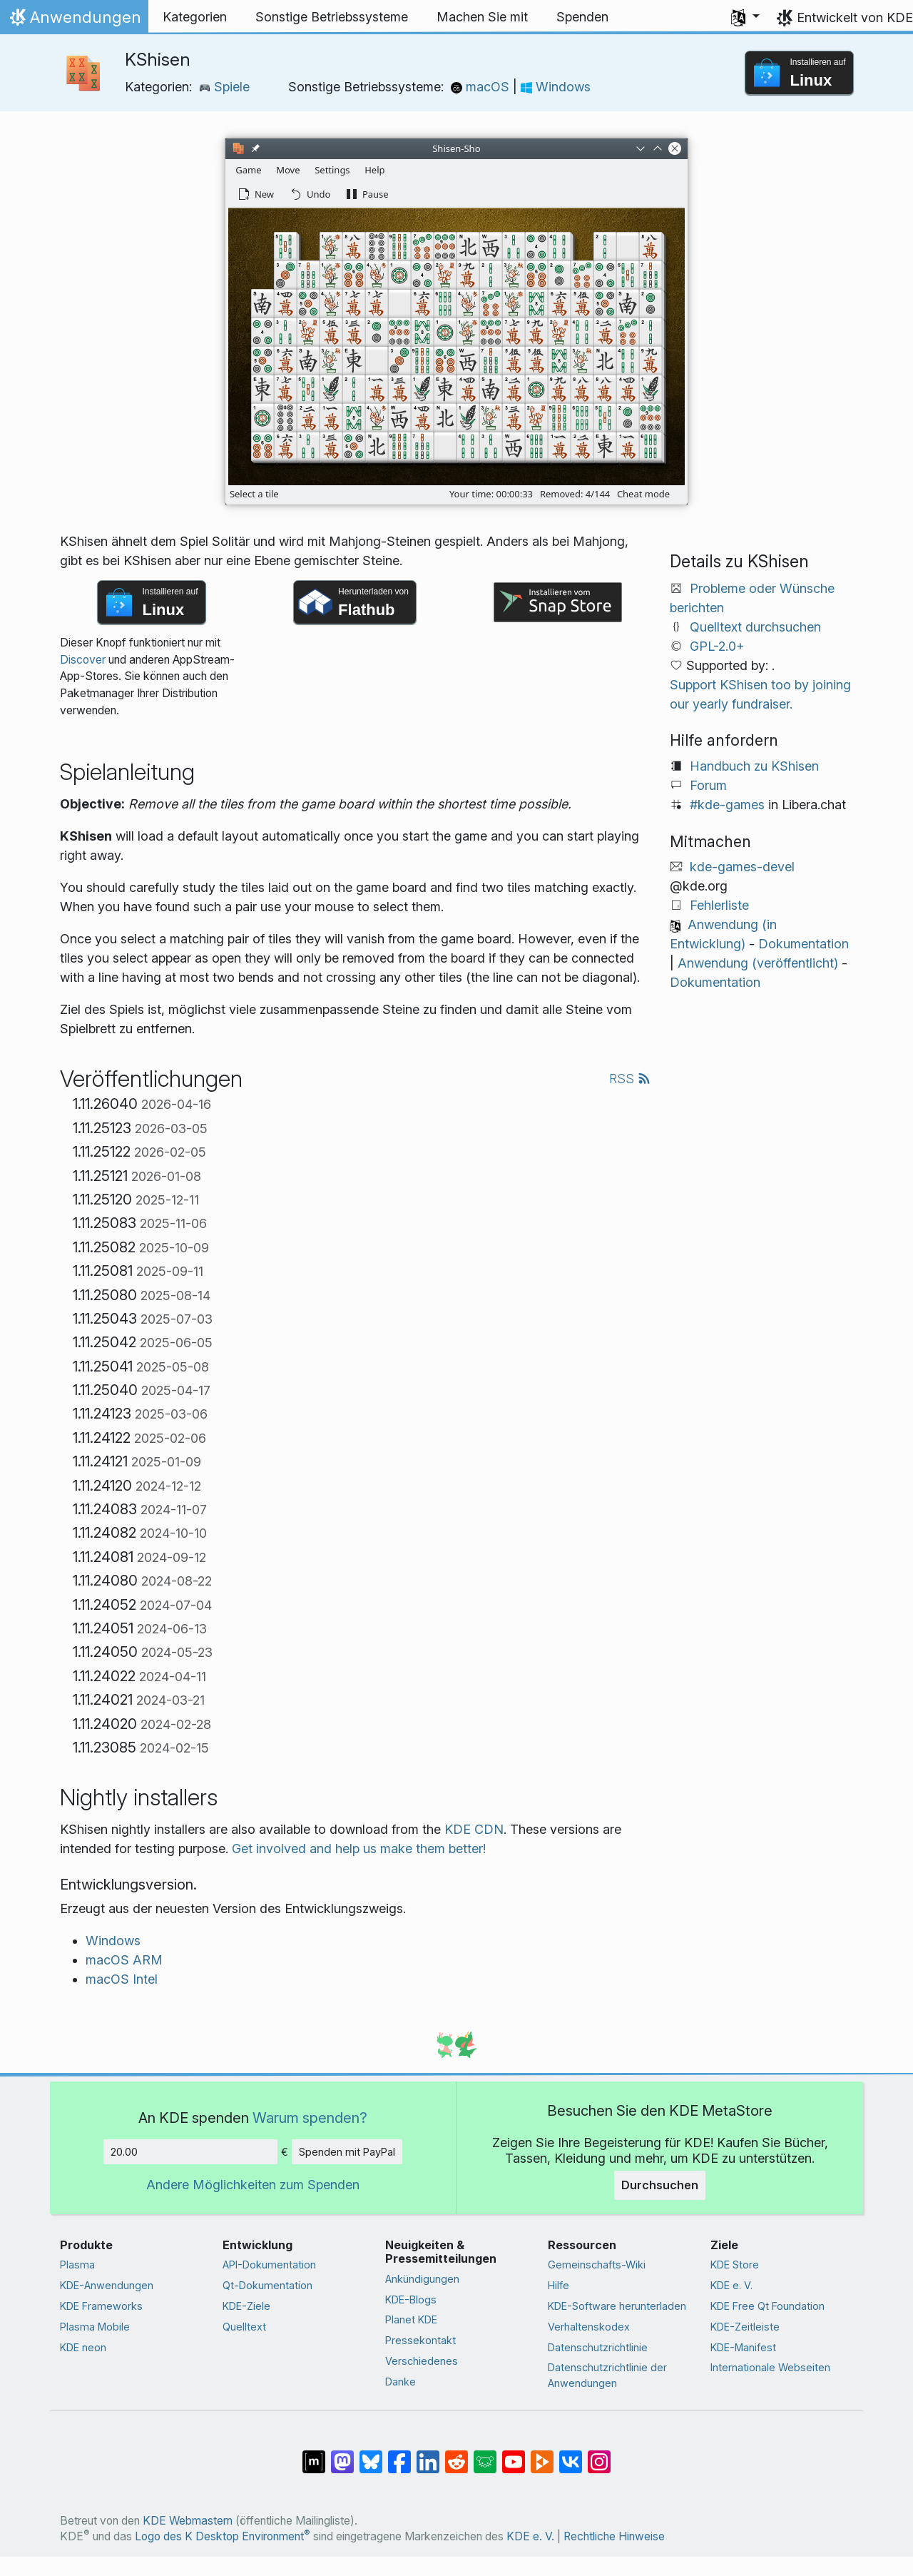 This screenshot has height=2576, width=913. Describe the element at coordinates (743, 2347) in the screenshot. I see `KDE-Manifest` at that location.